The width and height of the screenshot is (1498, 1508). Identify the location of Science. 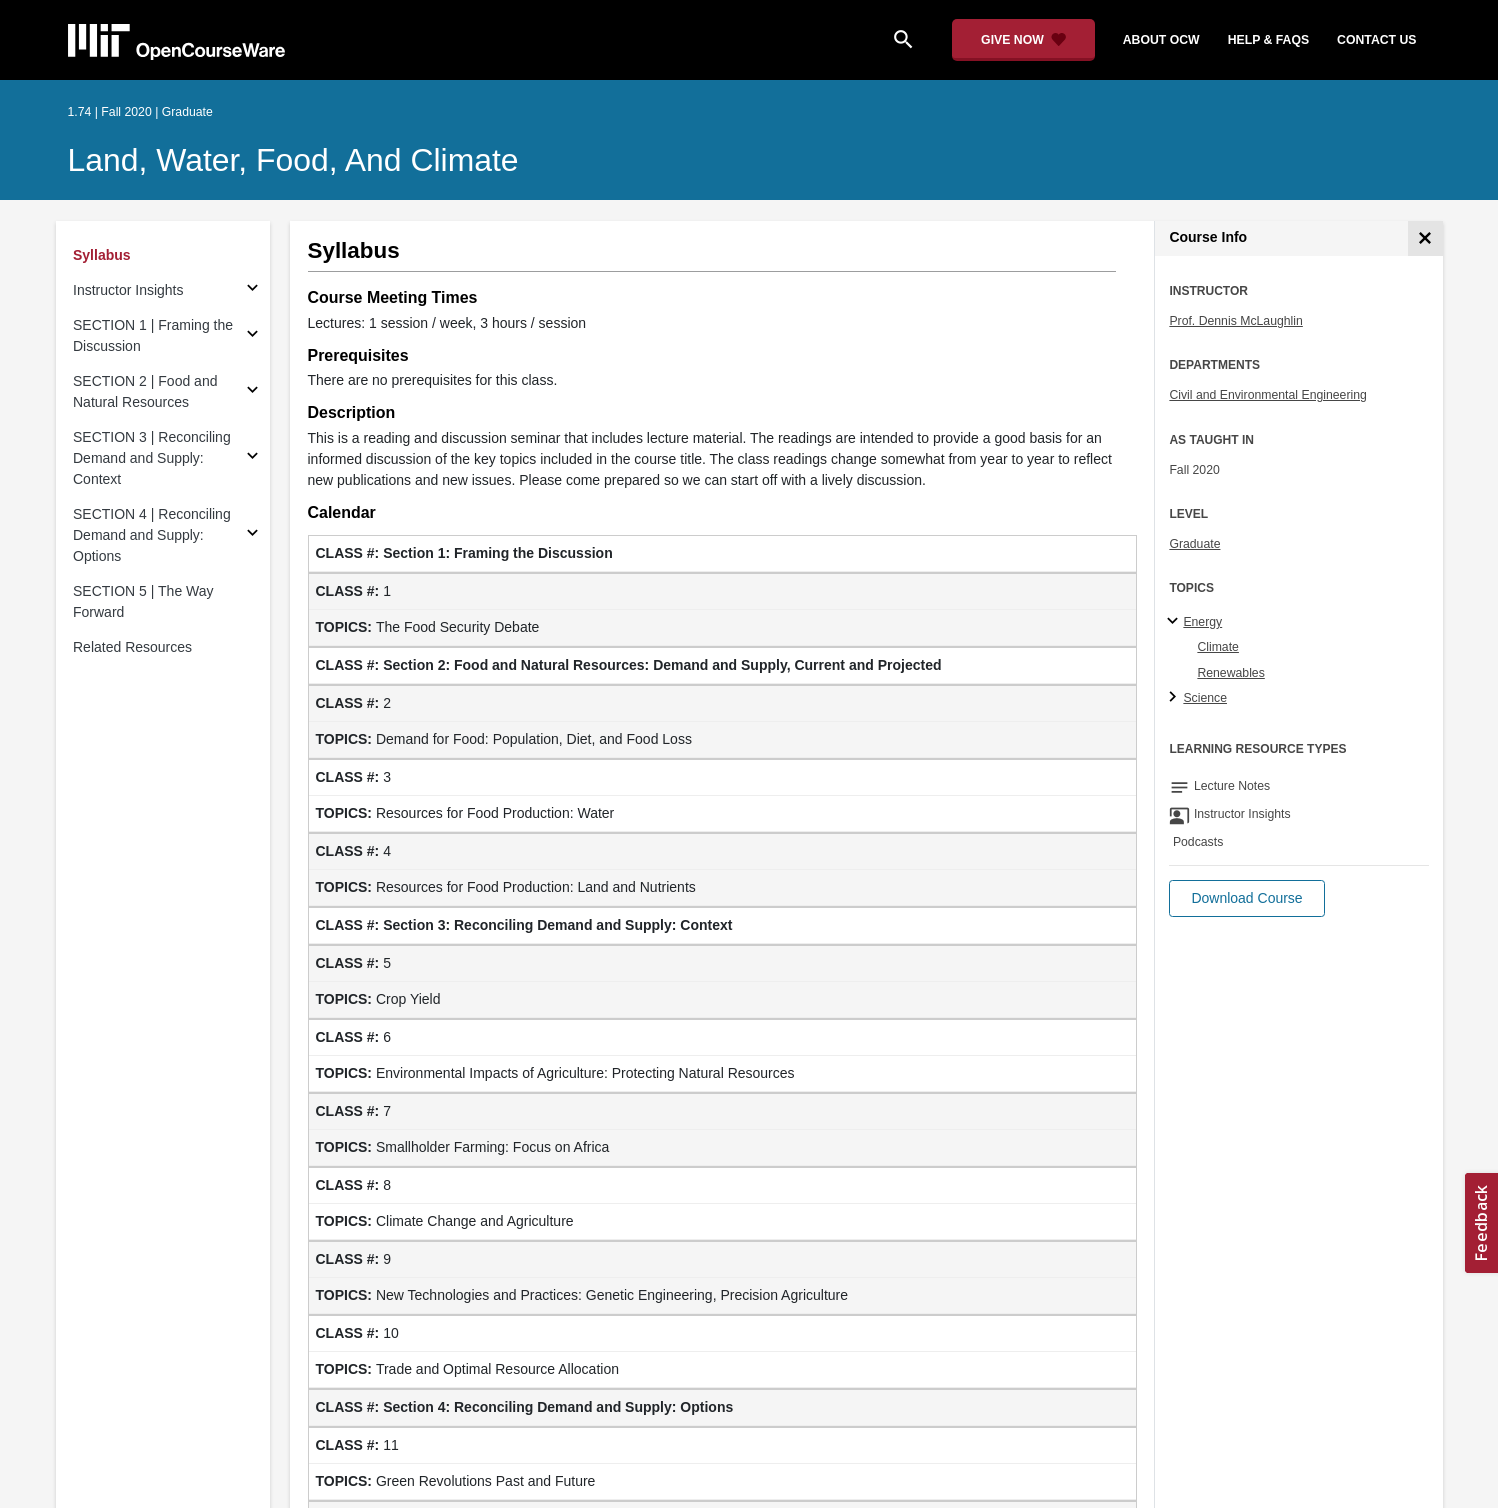
(1205, 698).